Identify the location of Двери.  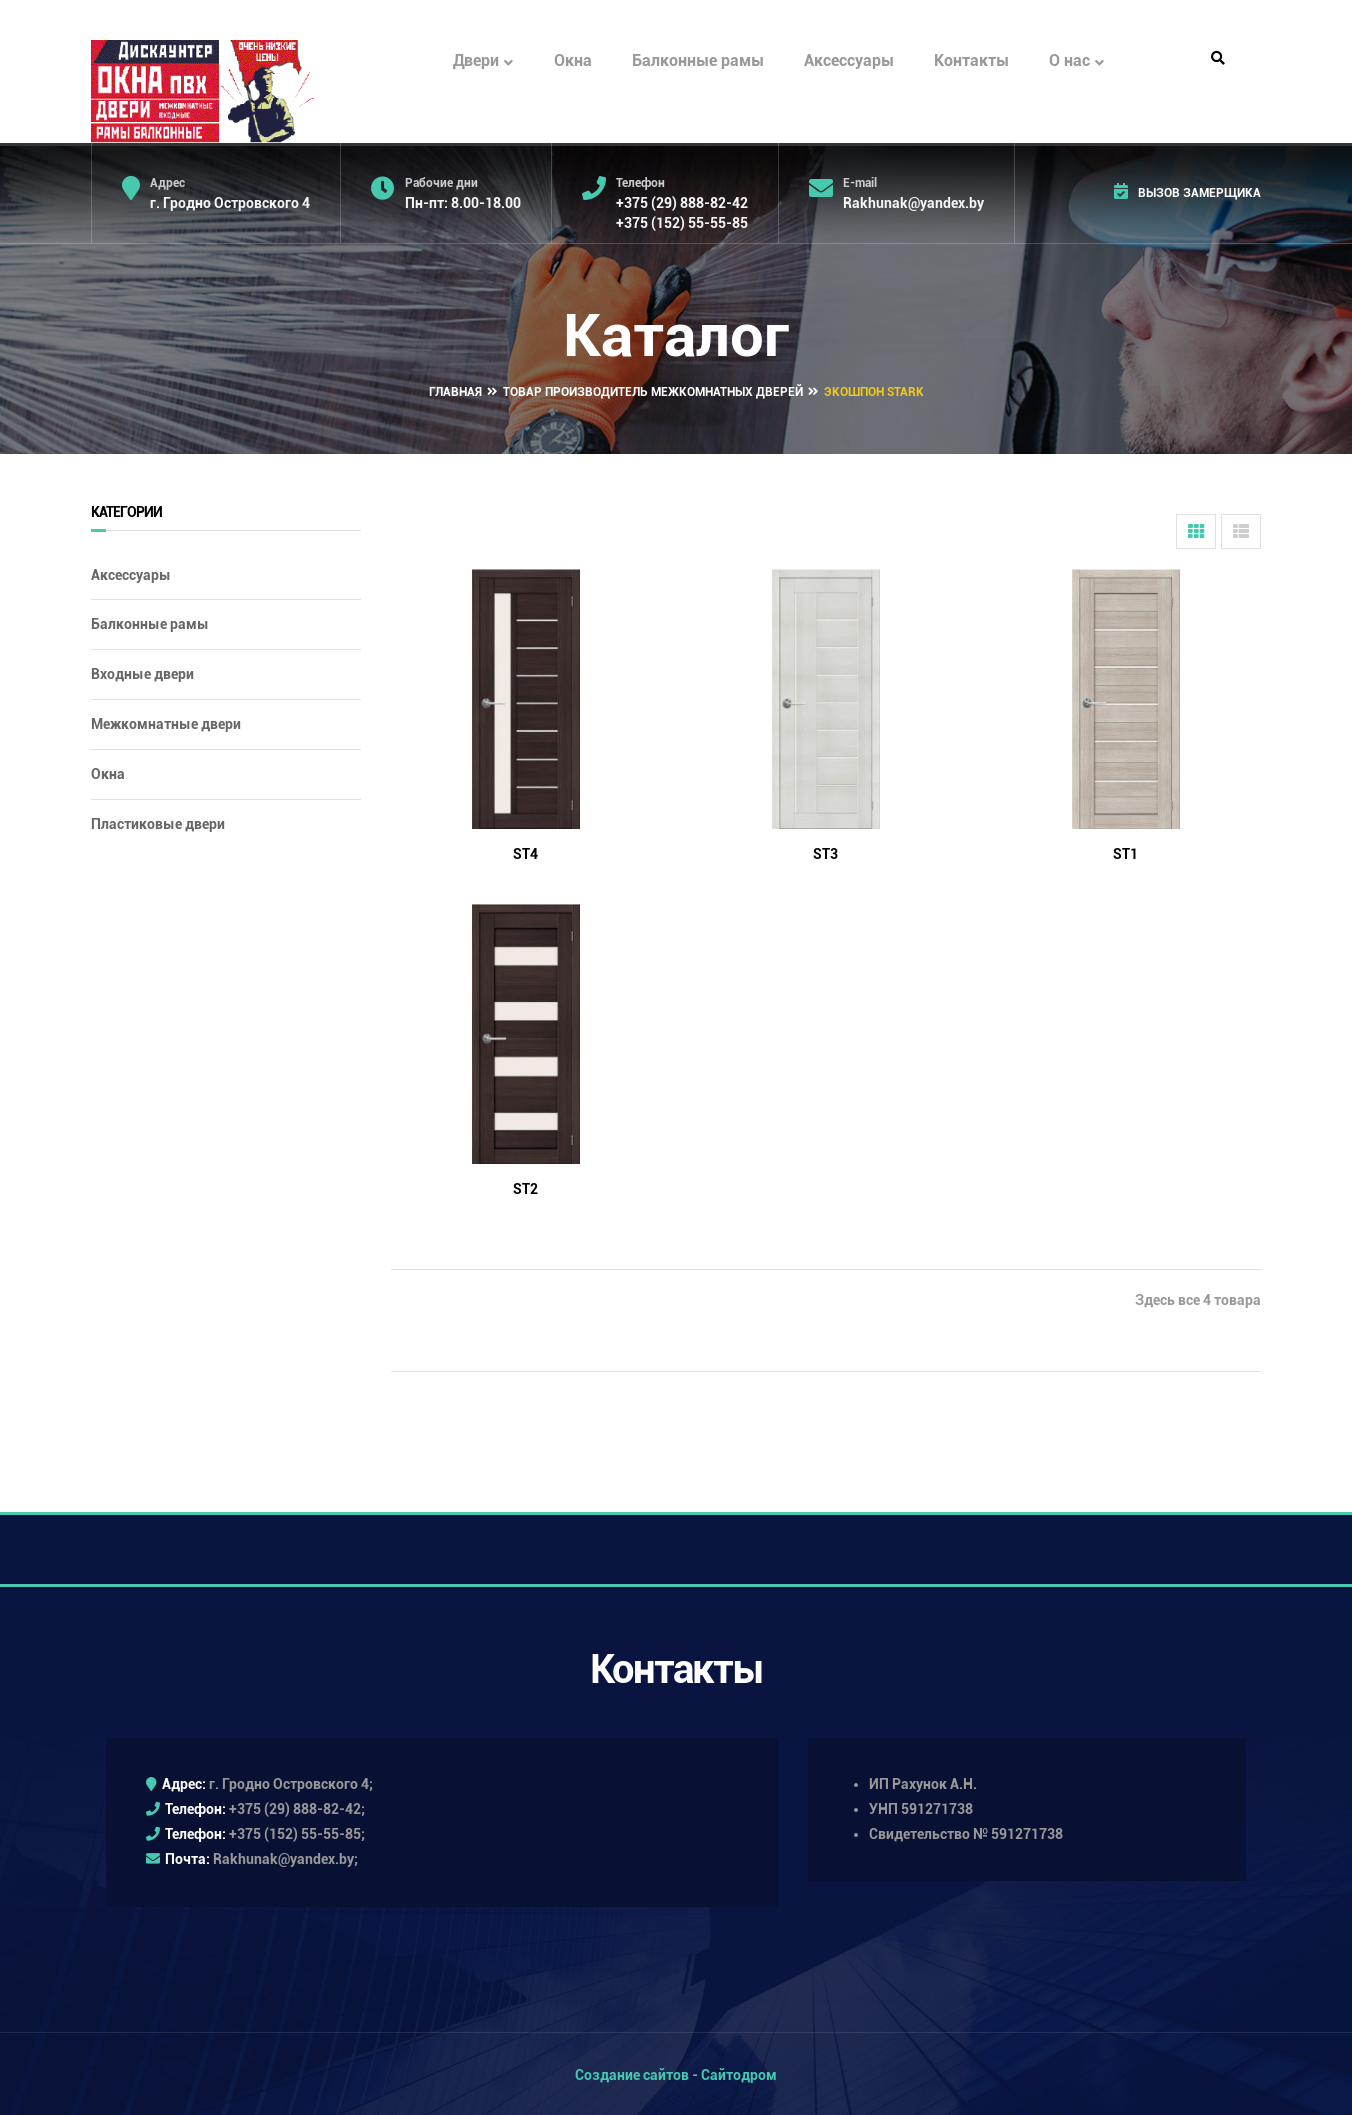
(483, 61).